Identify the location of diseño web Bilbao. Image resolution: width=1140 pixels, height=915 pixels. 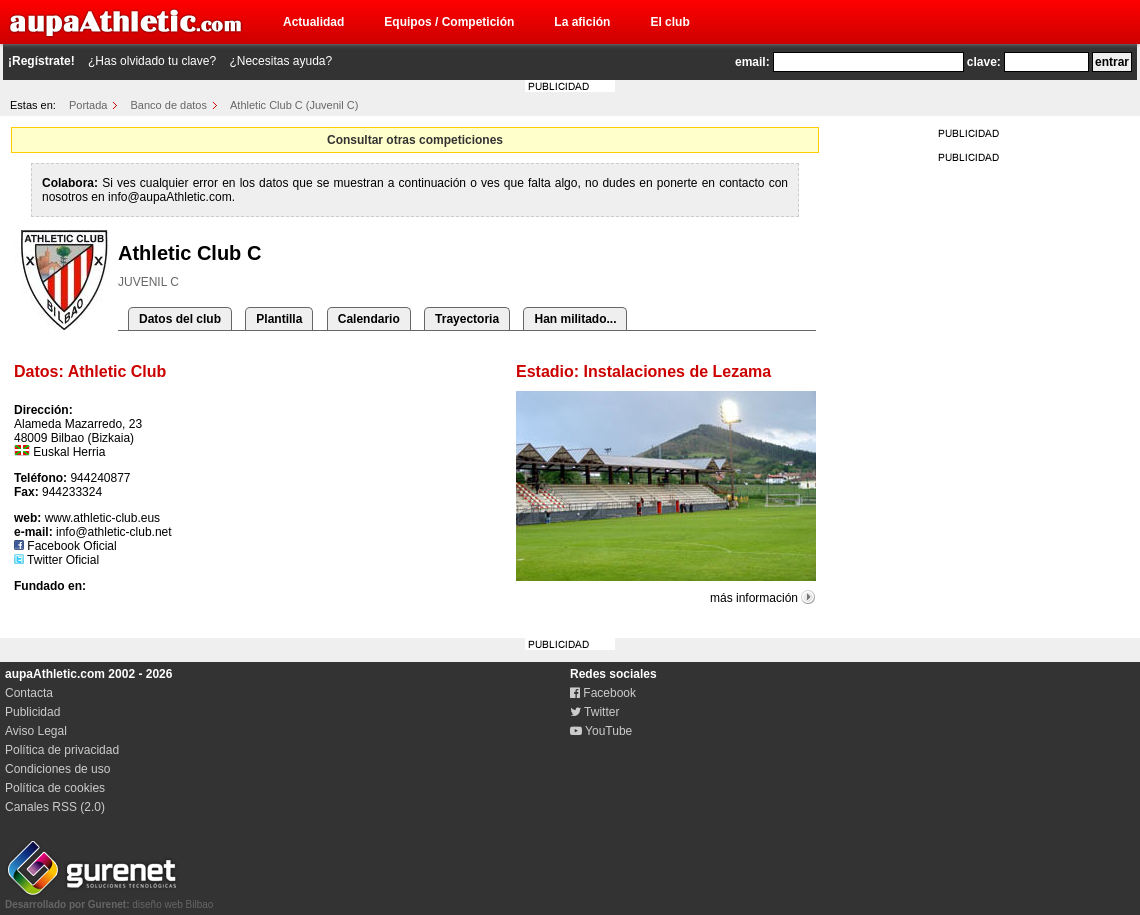
(109, 899).